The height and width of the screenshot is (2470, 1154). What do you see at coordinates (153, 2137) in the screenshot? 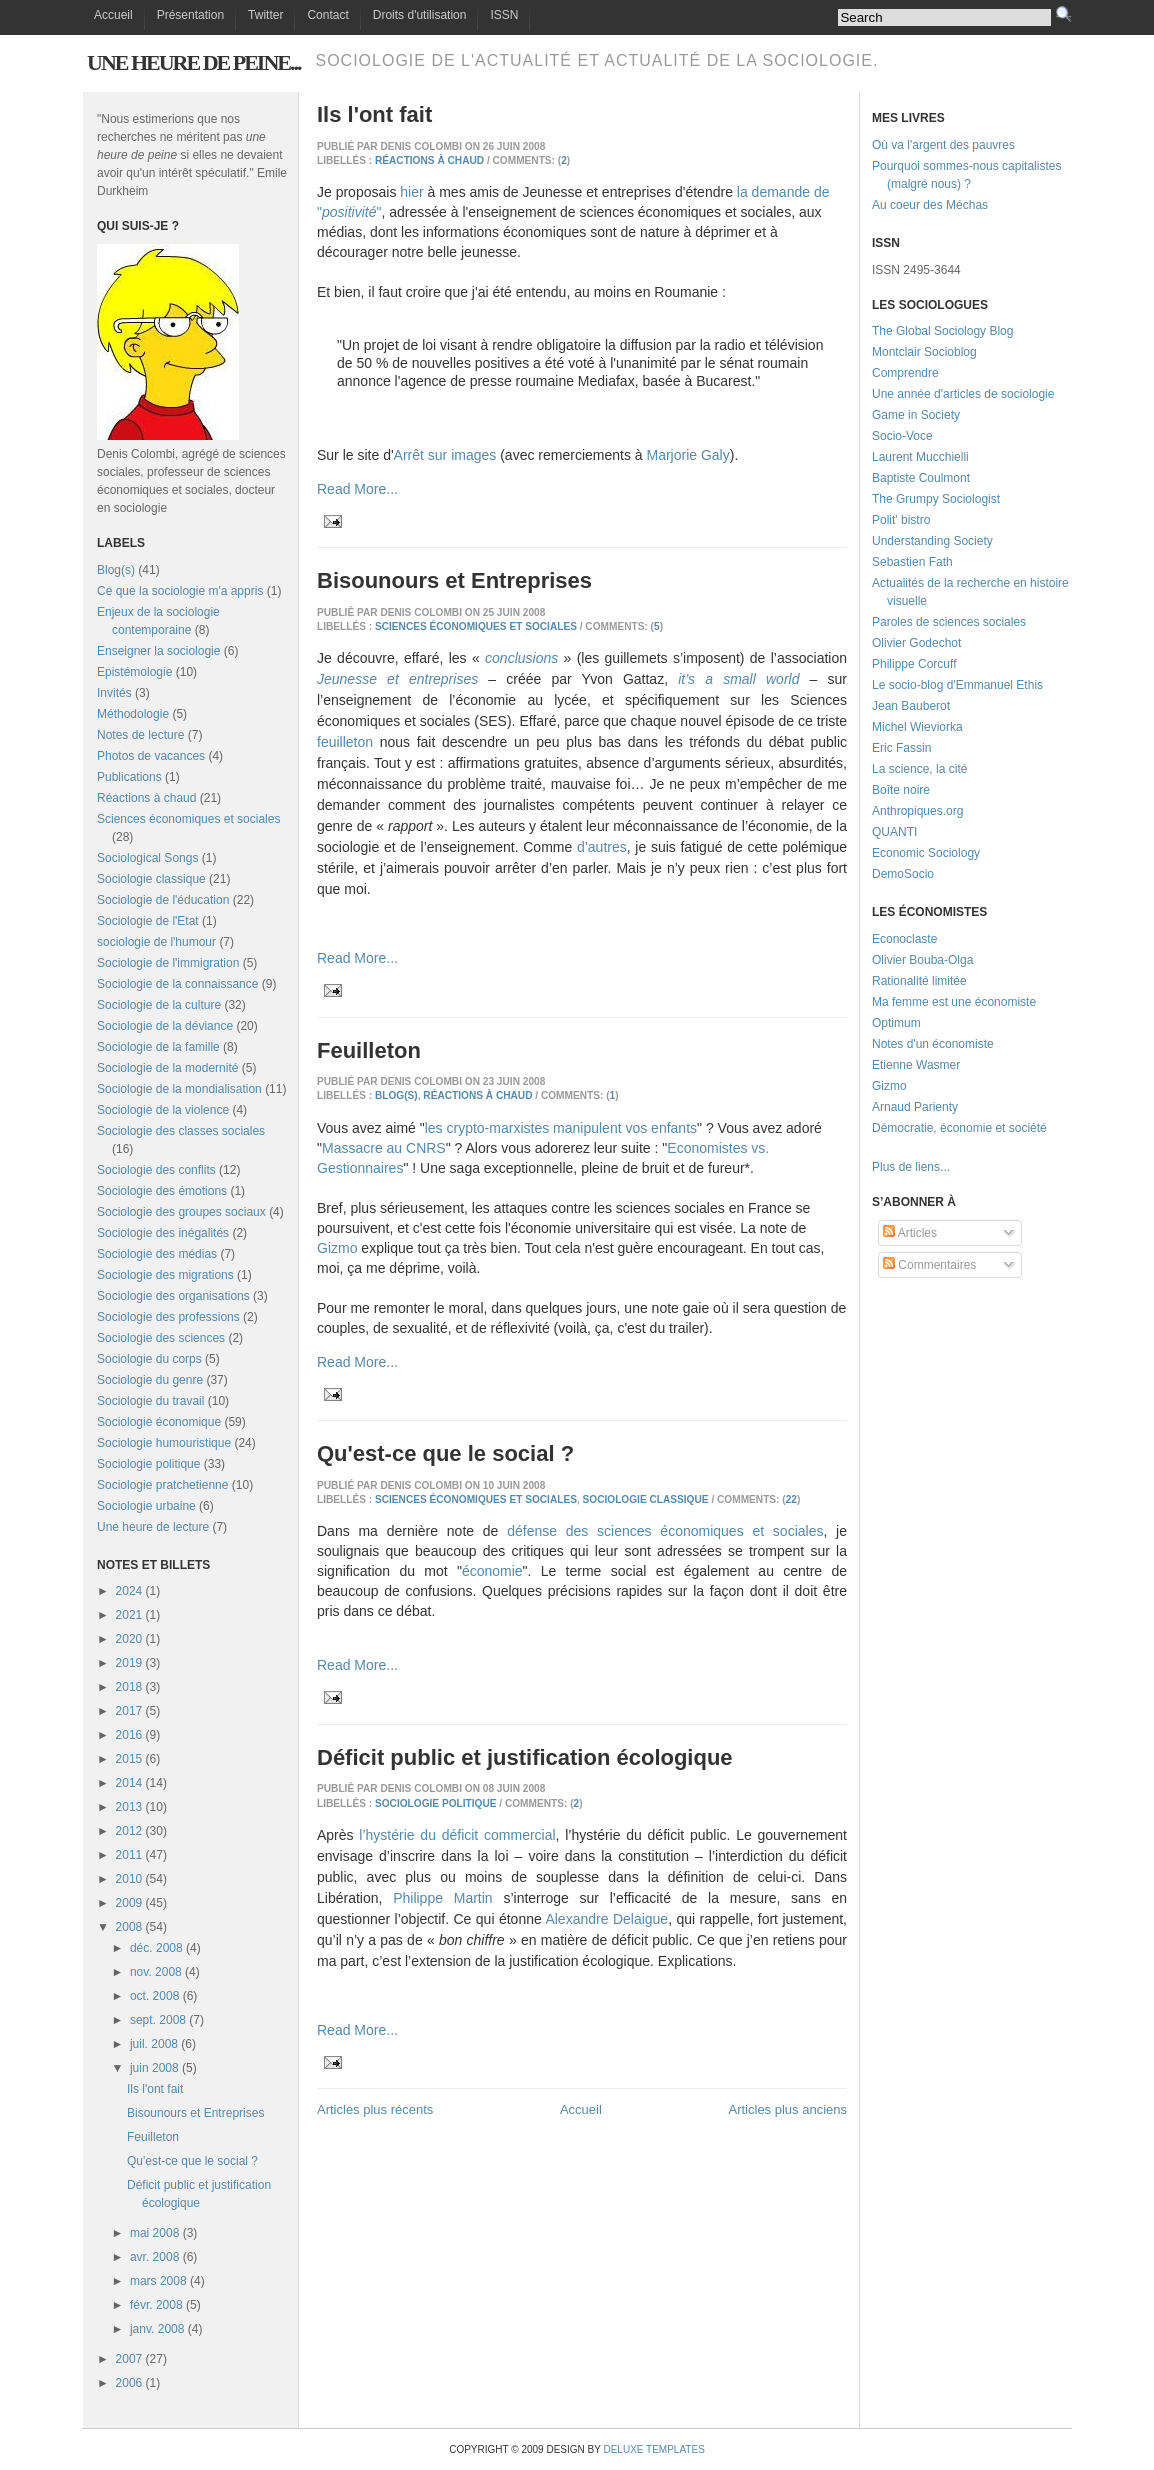
I see `Feuilleton` at bounding box center [153, 2137].